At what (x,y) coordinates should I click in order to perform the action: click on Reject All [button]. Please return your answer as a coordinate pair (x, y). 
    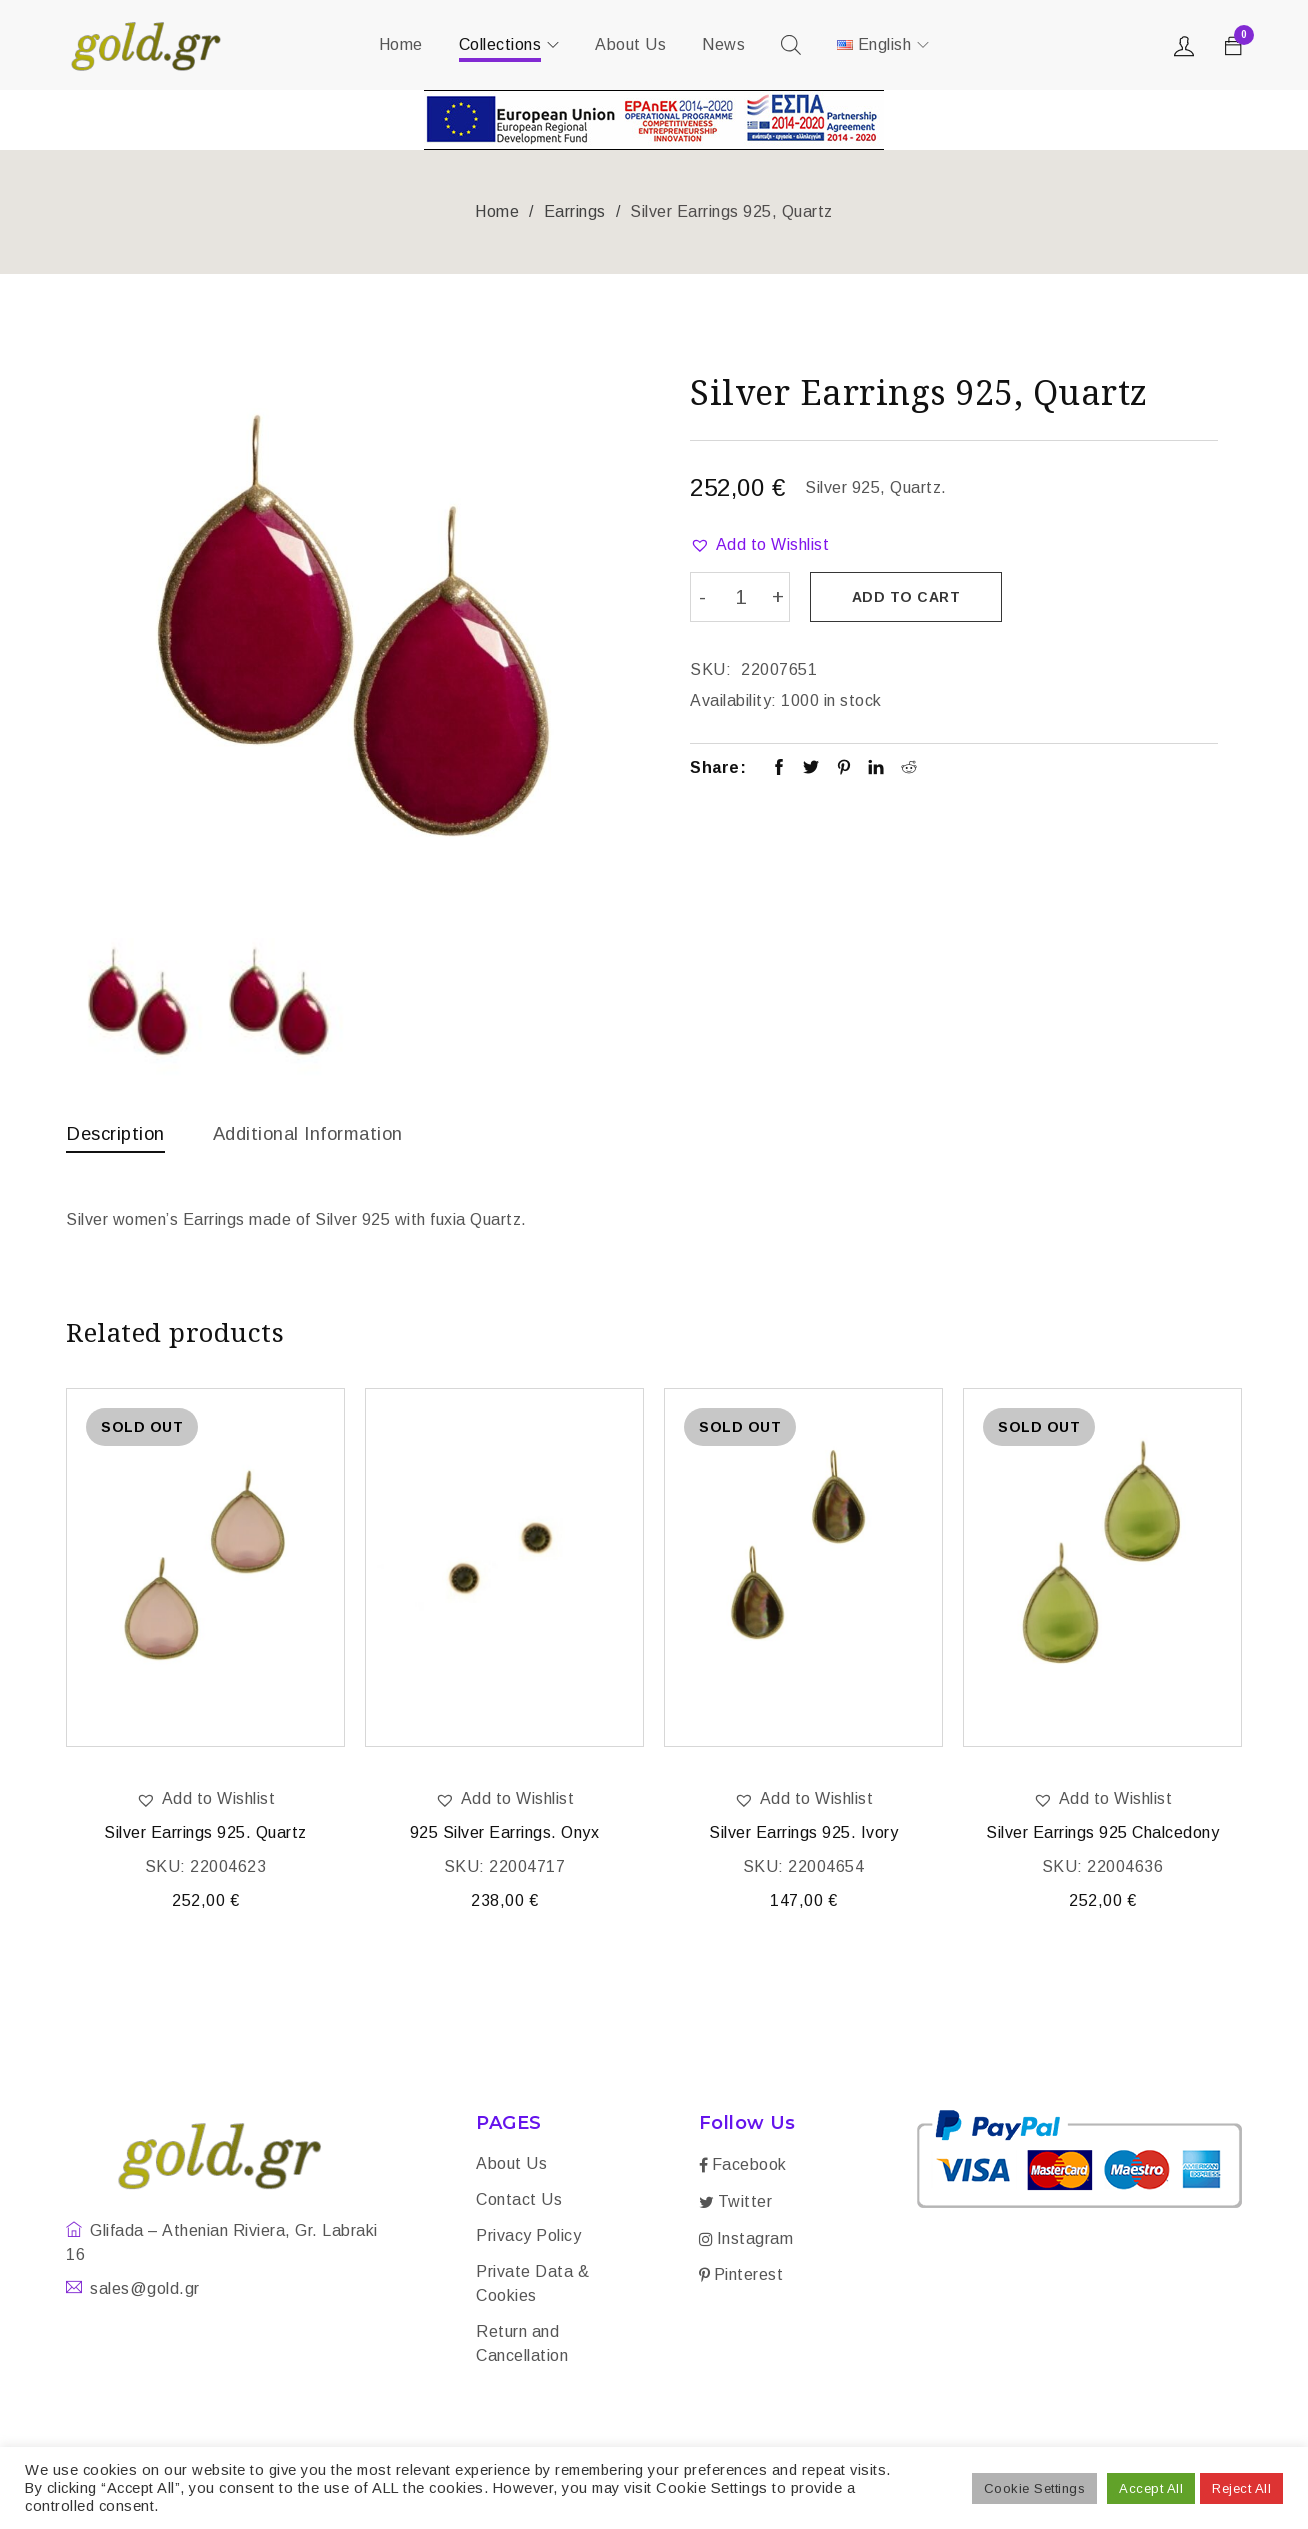
    Looking at the image, I should click on (1241, 2488).